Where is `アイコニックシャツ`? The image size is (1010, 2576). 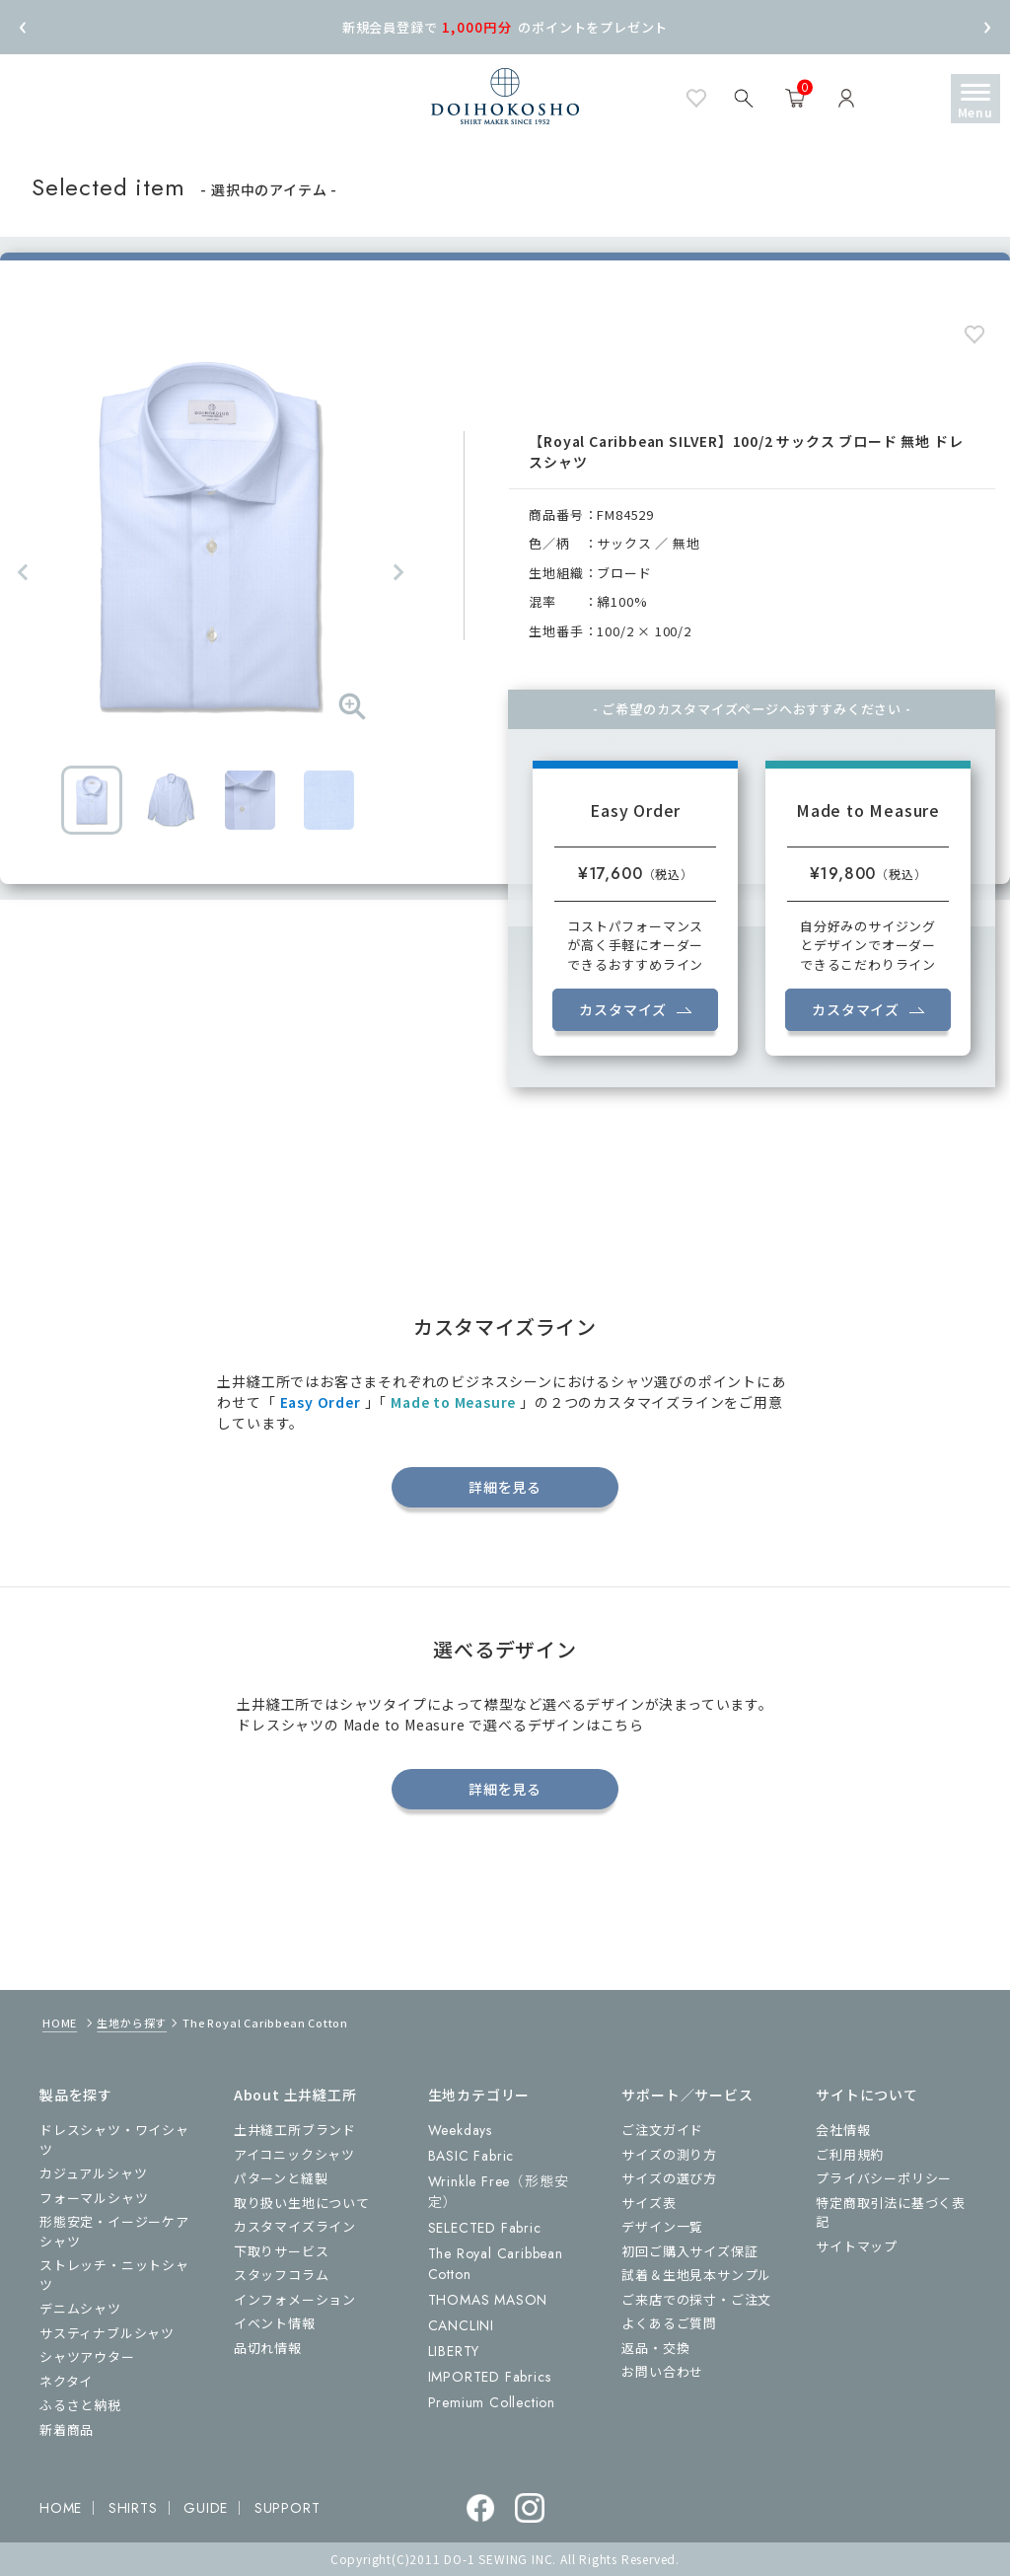
アイコニックシャツ is located at coordinates (294, 2154).